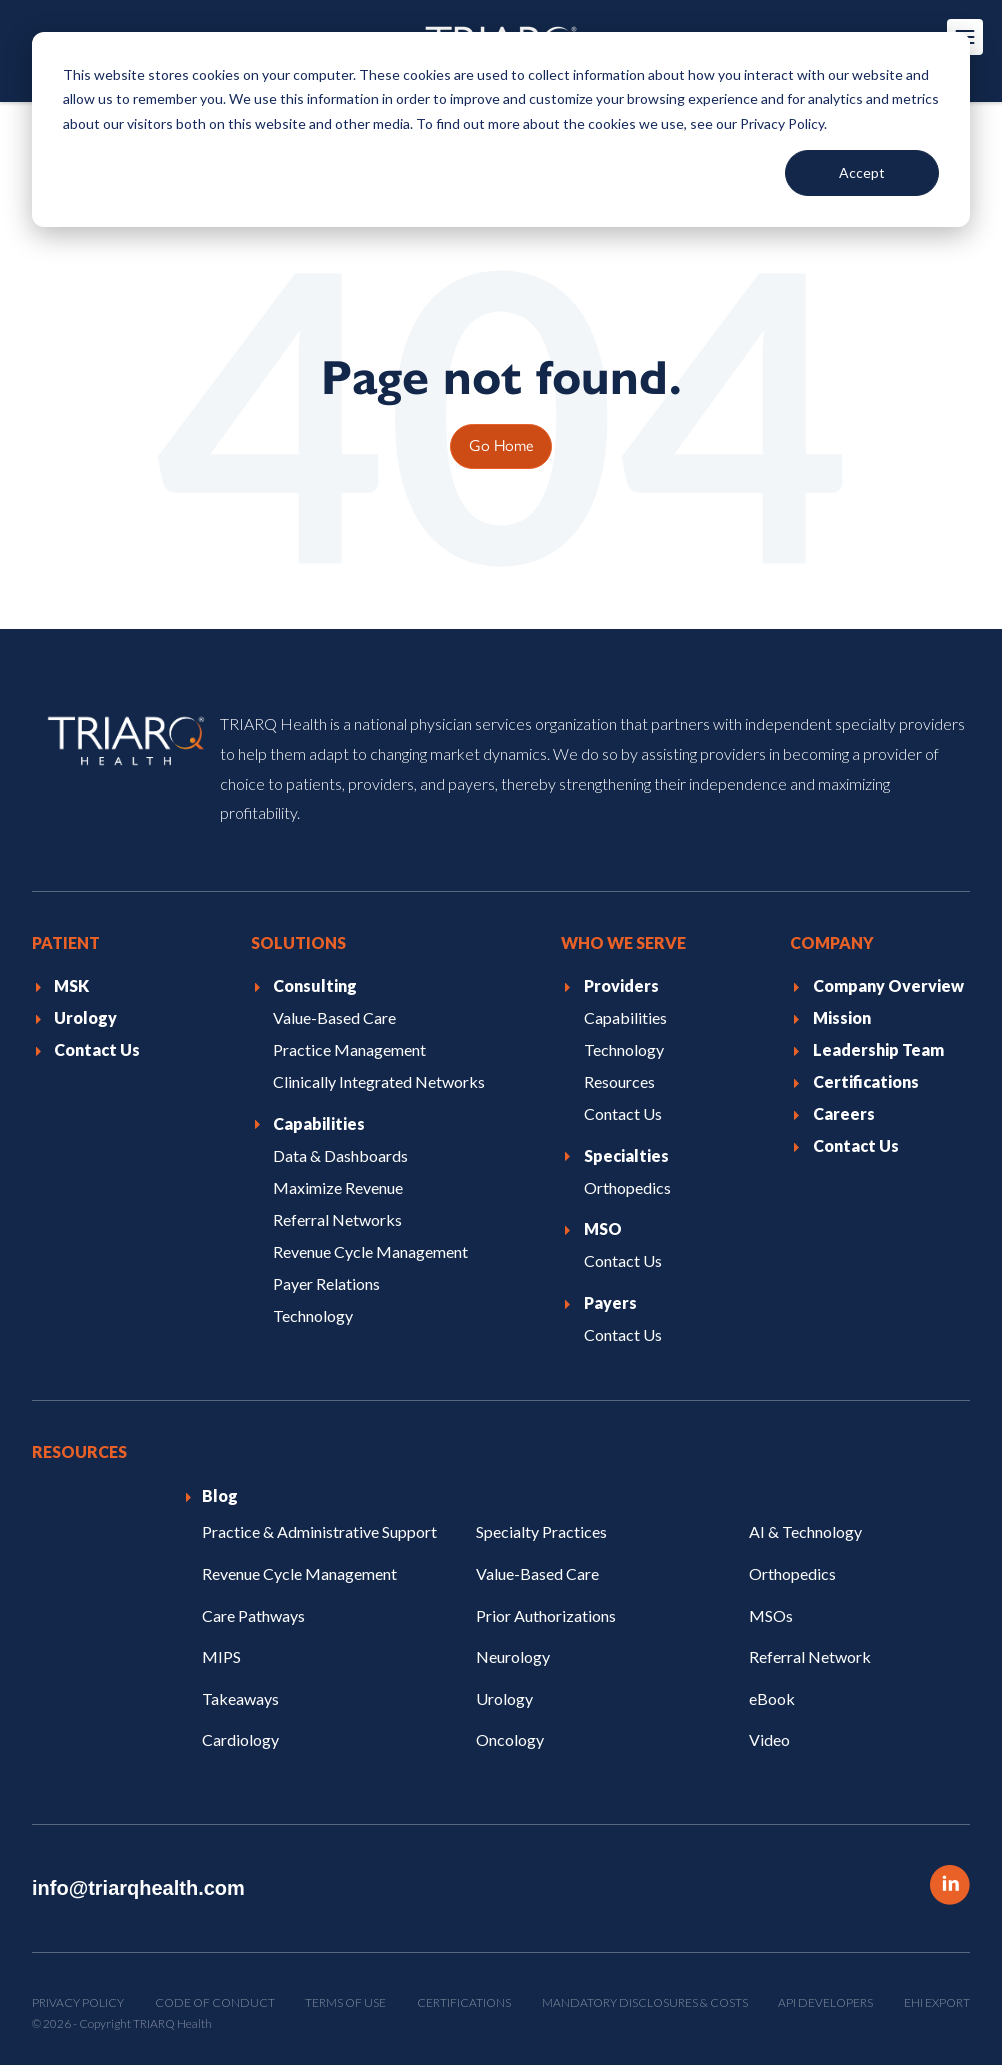 The image size is (1002, 2065). I want to click on Code of Conduct [menuitem], so click(215, 2002).